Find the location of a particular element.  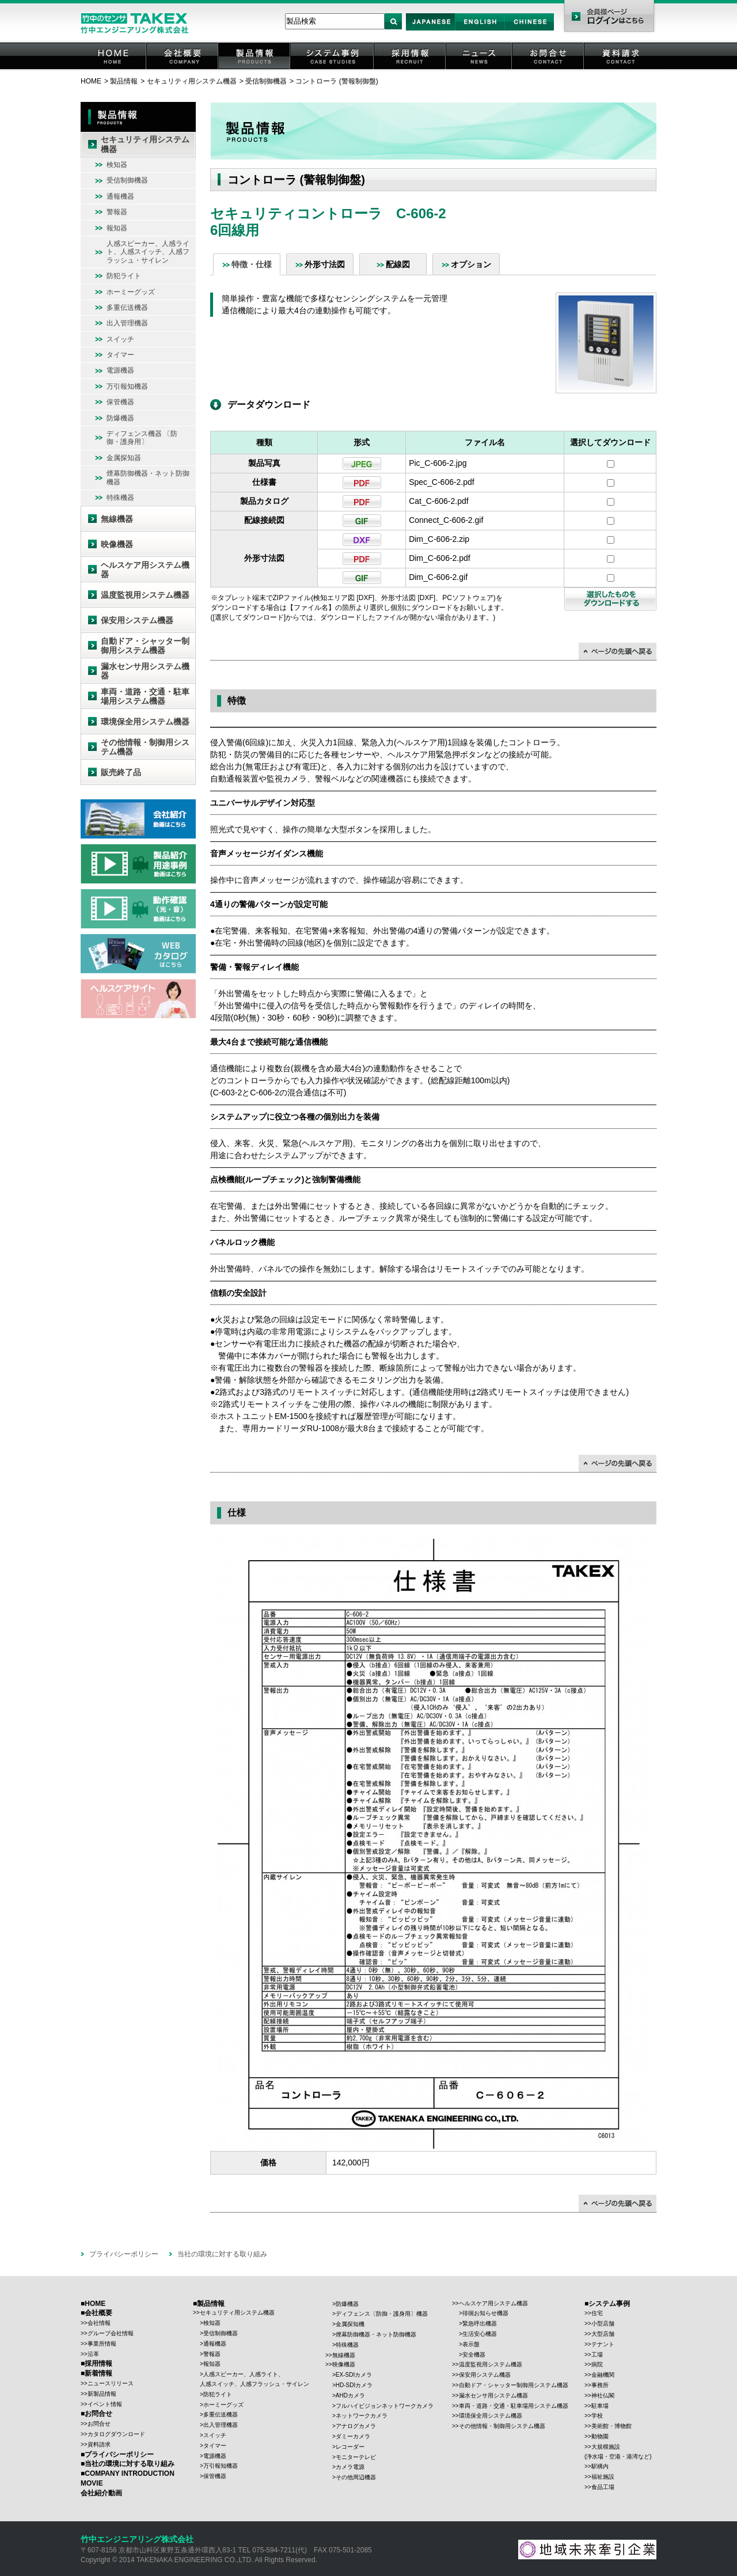

お問合せ is located at coordinates (98, 2414).